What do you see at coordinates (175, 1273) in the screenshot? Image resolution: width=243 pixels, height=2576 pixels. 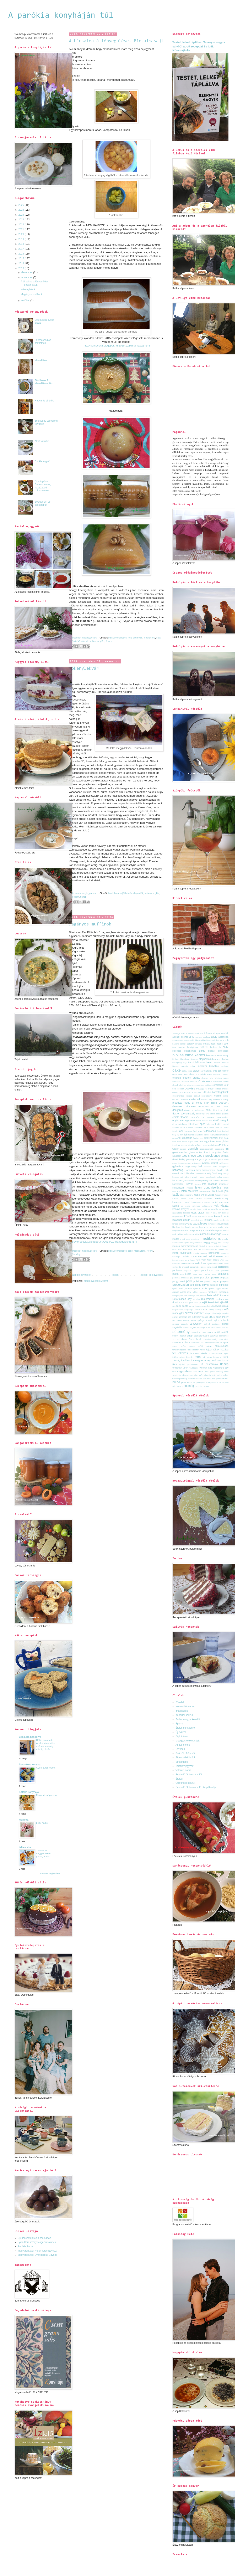 I see `pasta` at bounding box center [175, 1273].